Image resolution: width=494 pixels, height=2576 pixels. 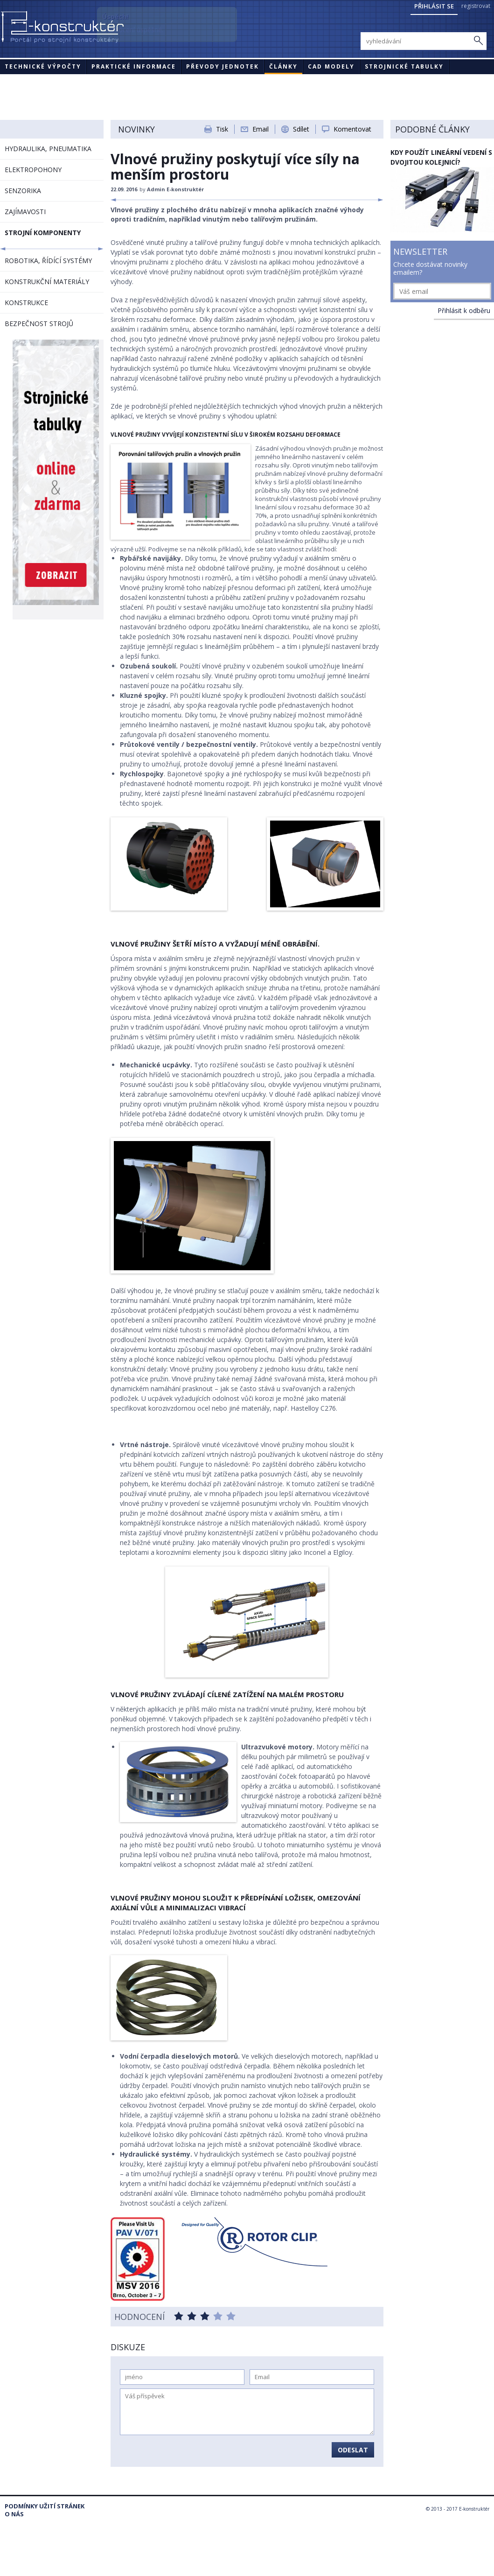 I want to click on Email, so click(x=260, y=129).